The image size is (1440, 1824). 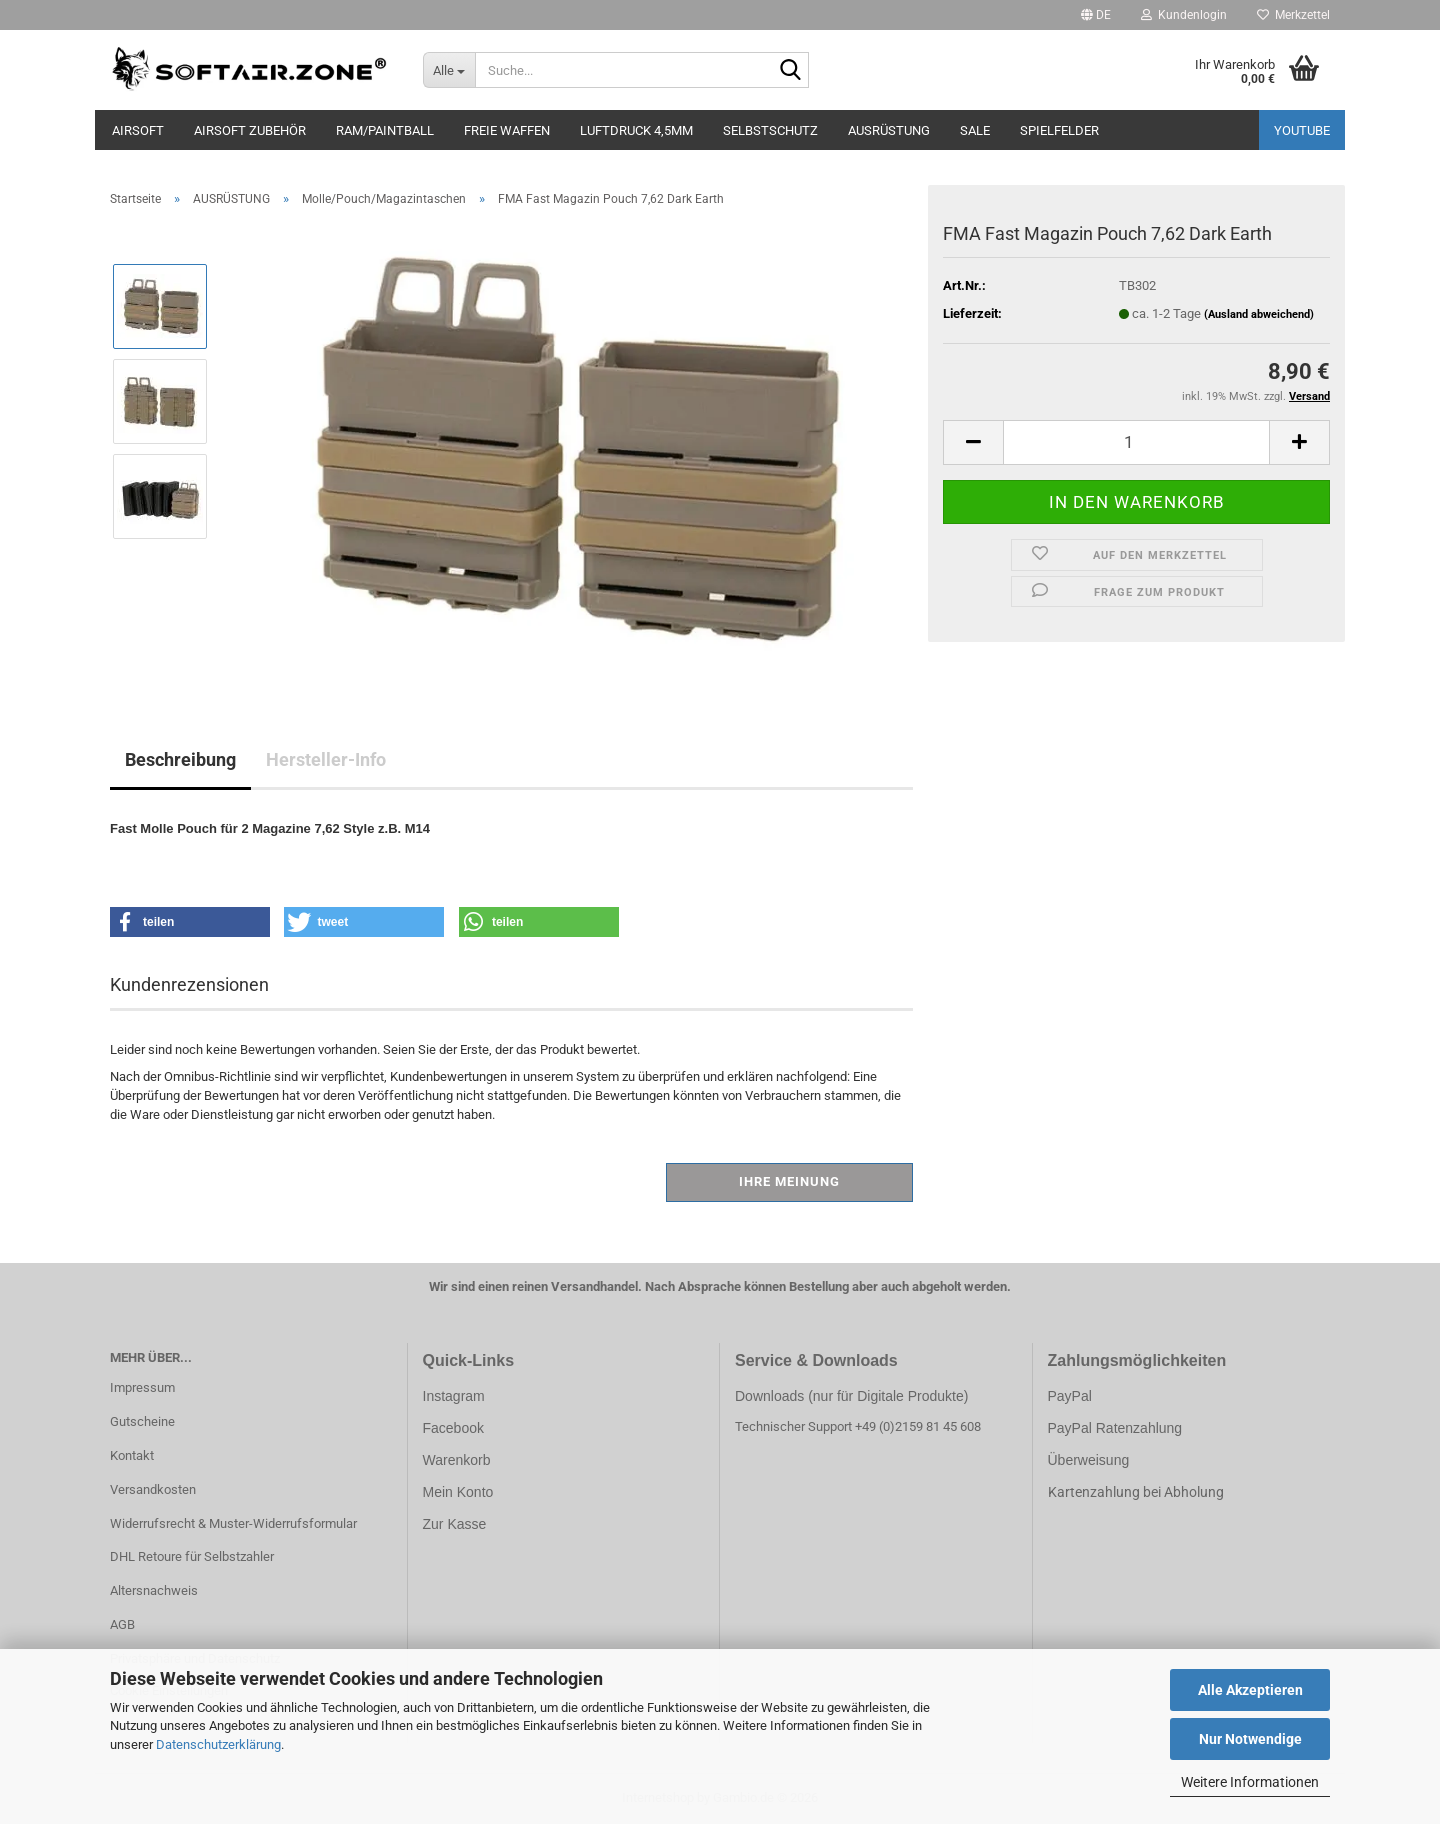 What do you see at coordinates (507, 130) in the screenshot?
I see `FREIE WAFFEN` at bounding box center [507, 130].